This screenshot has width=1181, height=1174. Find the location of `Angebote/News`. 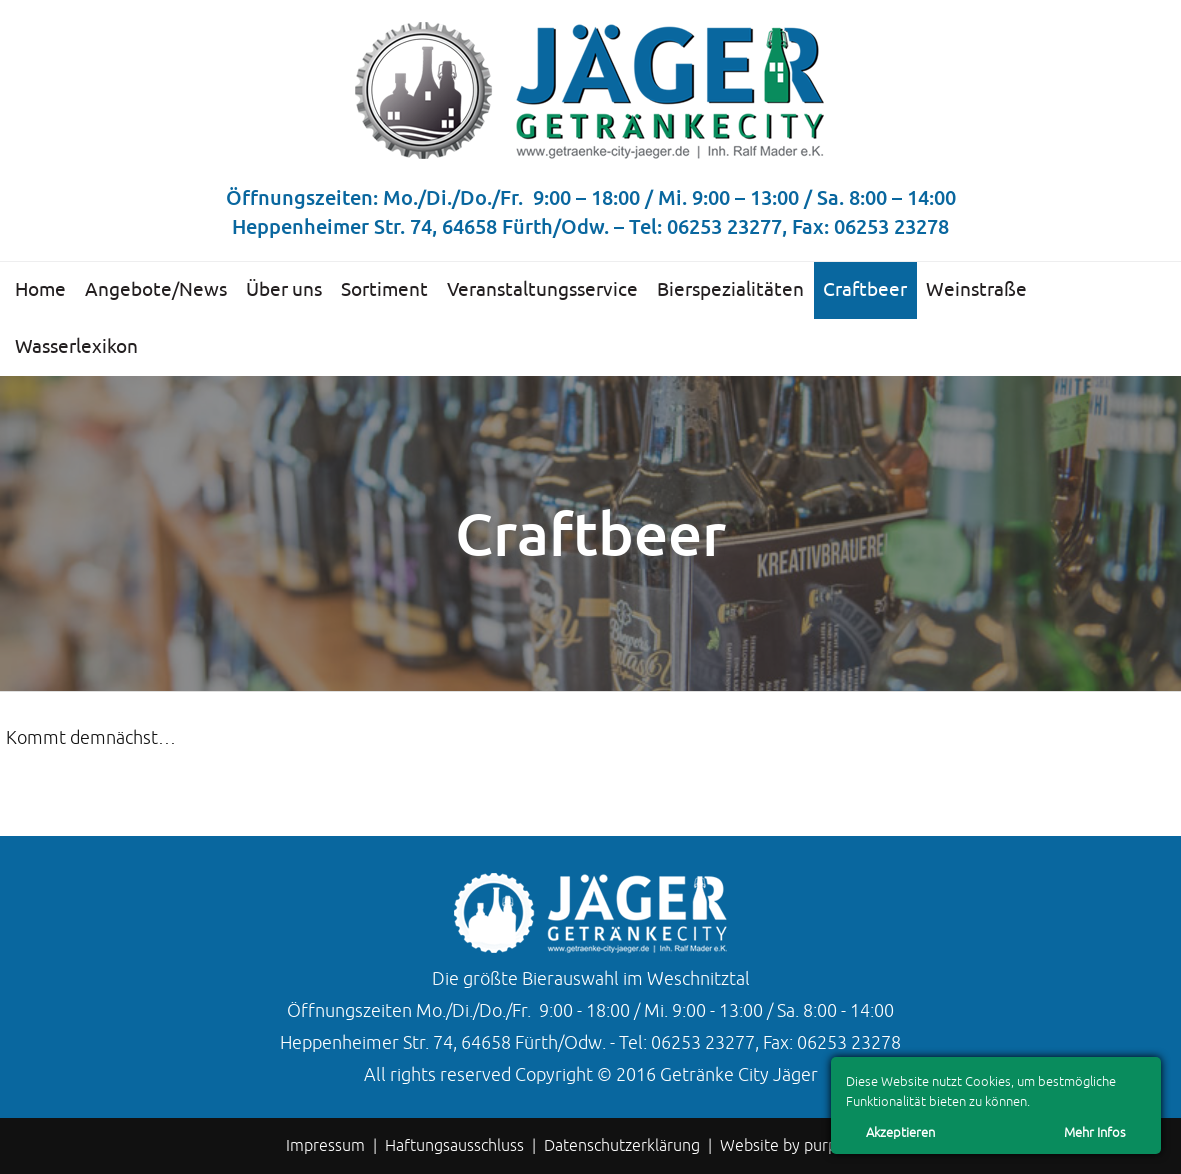

Angebote/News is located at coordinates (156, 290).